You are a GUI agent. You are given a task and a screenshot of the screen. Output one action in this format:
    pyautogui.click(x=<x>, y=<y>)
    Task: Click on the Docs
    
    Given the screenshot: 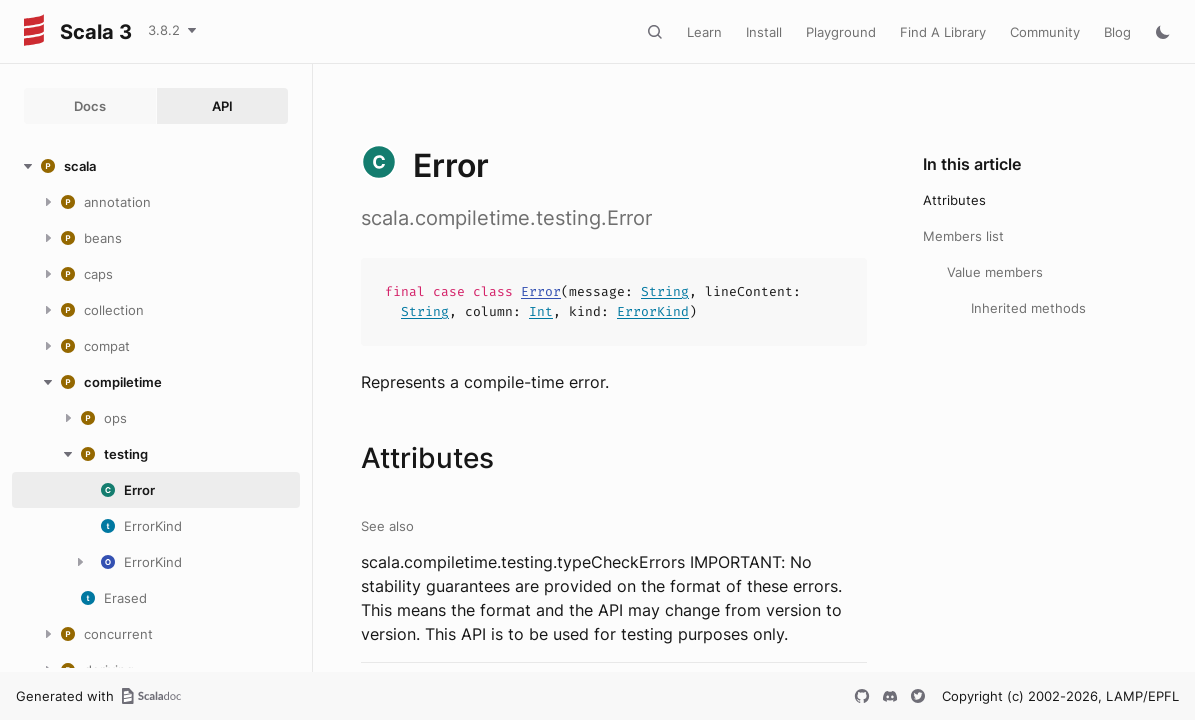 What is the action you would take?
    pyautogui.click(x=90, y=106)
    